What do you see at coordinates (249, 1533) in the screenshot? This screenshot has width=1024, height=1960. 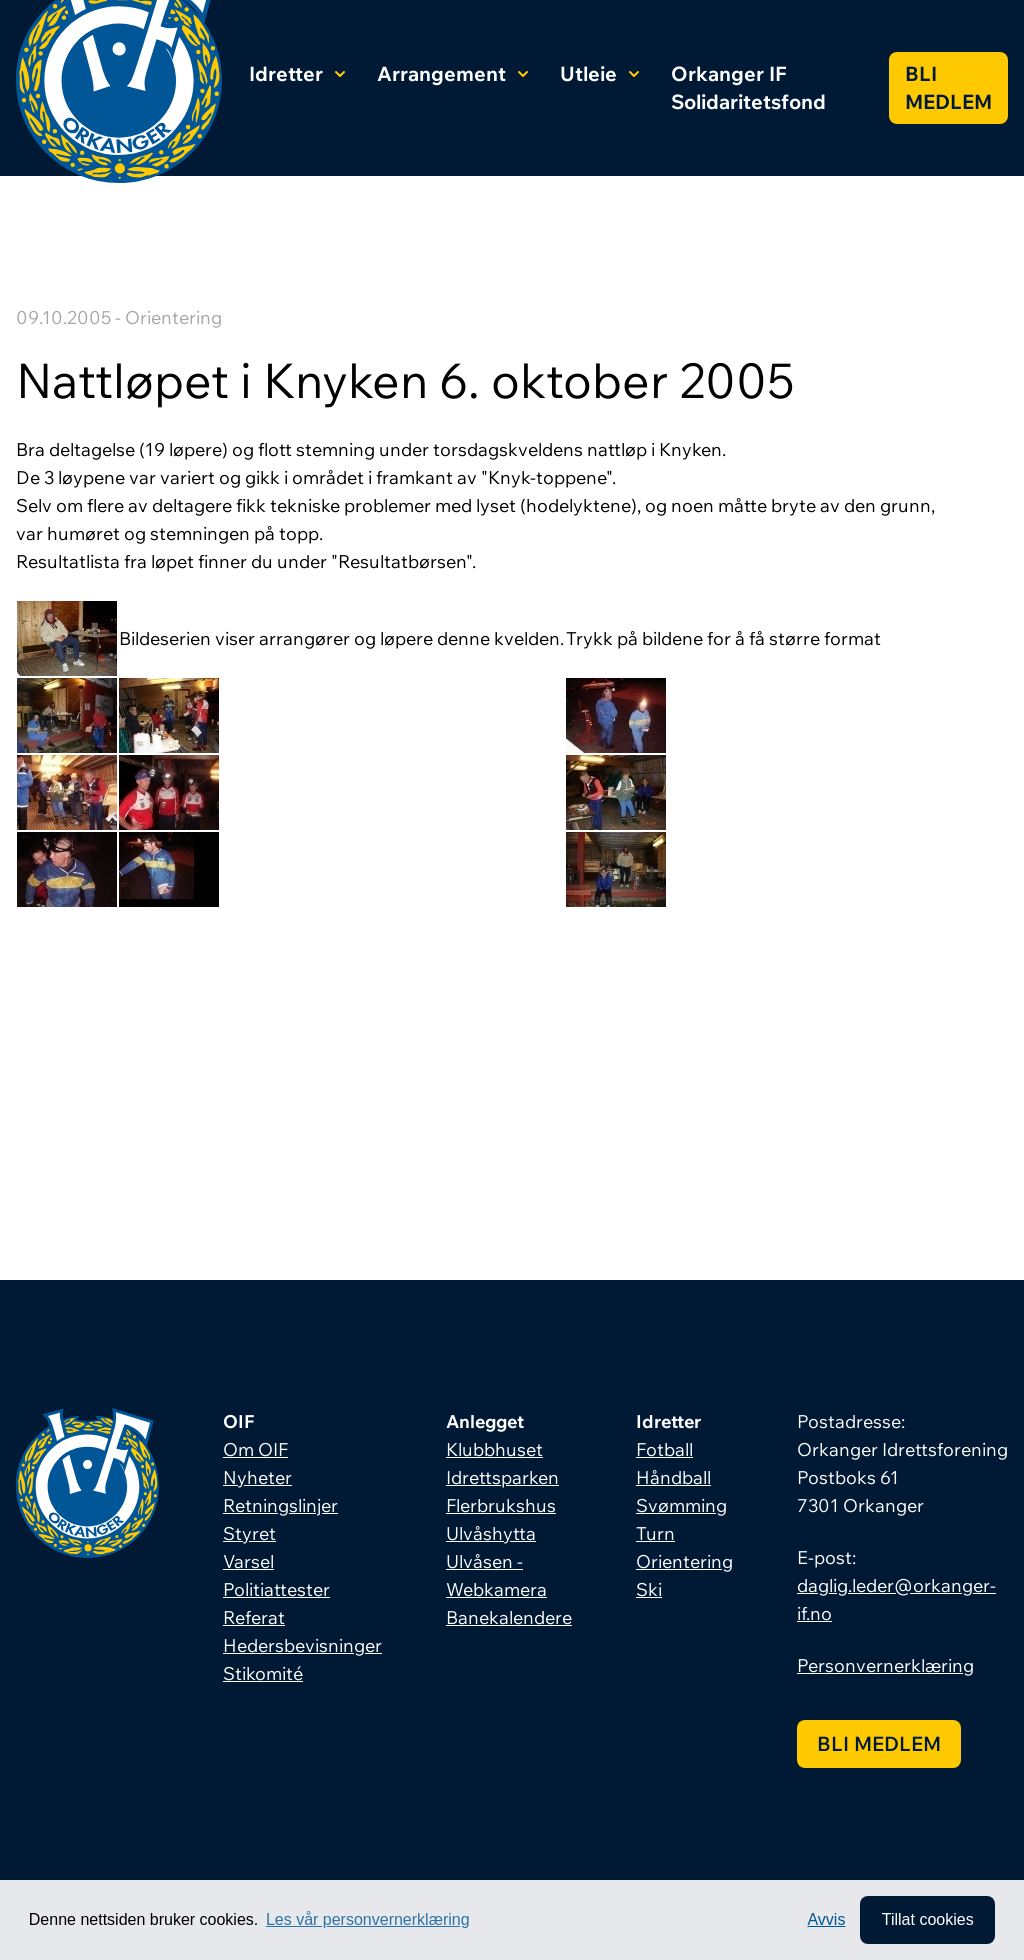 I see `Styret` at bounding box center [249, 1533].